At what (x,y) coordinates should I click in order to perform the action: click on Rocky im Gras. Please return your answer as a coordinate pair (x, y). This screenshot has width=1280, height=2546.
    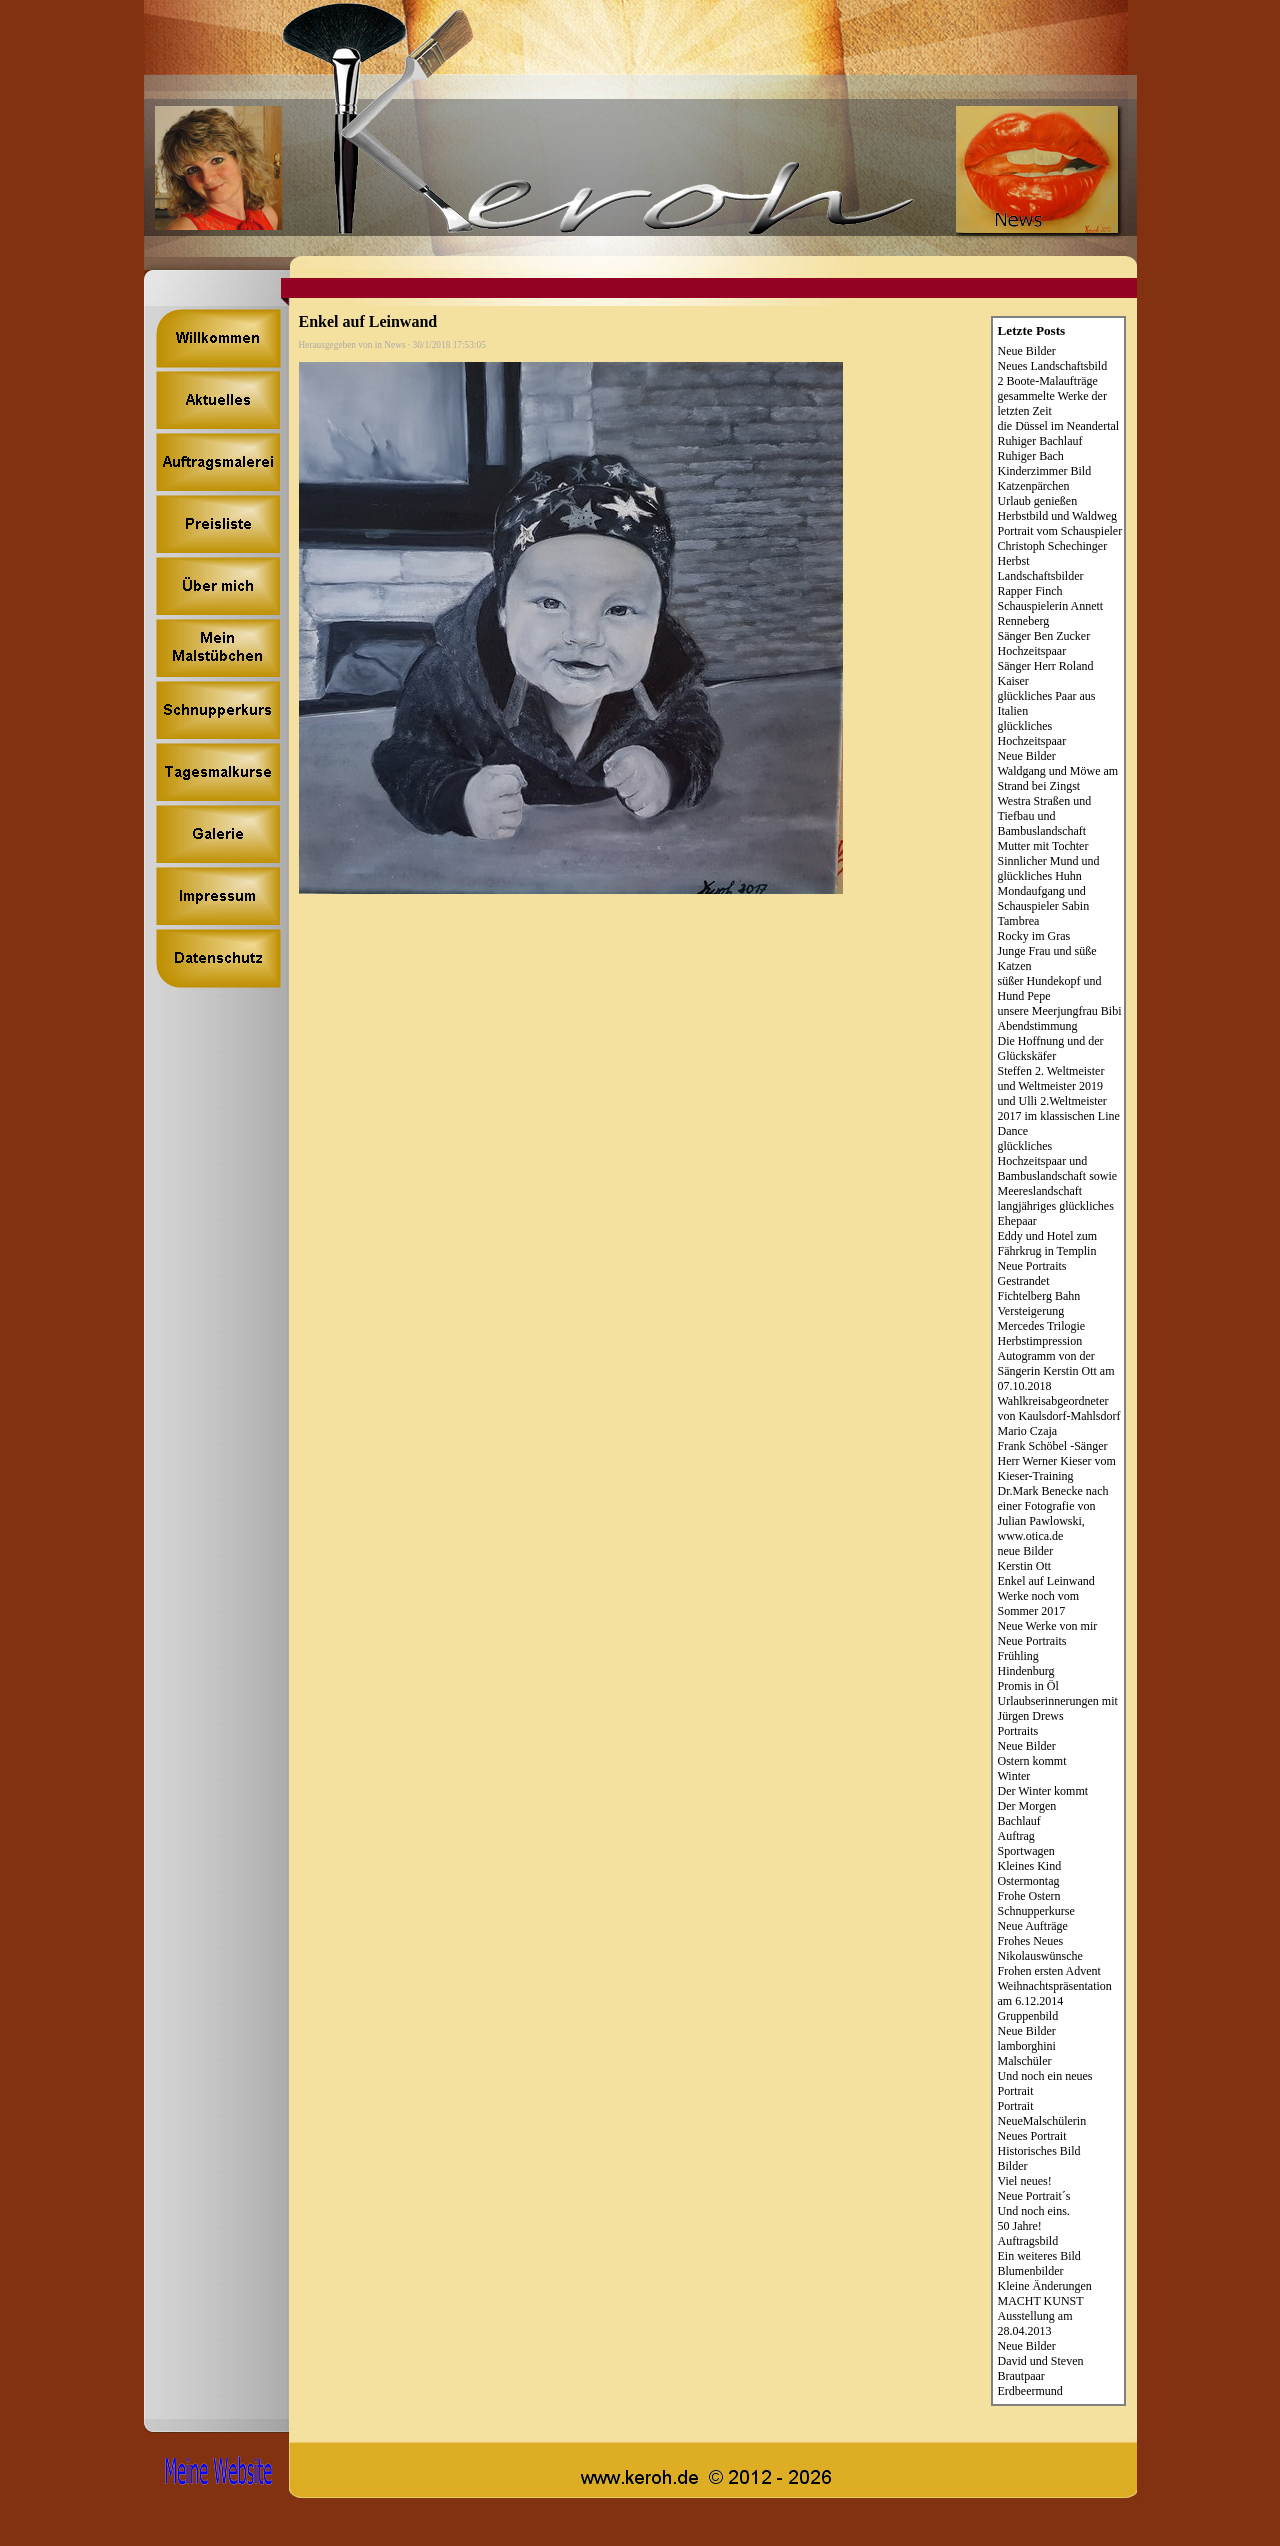
    Looking at the image, I should click on (1034, 936).